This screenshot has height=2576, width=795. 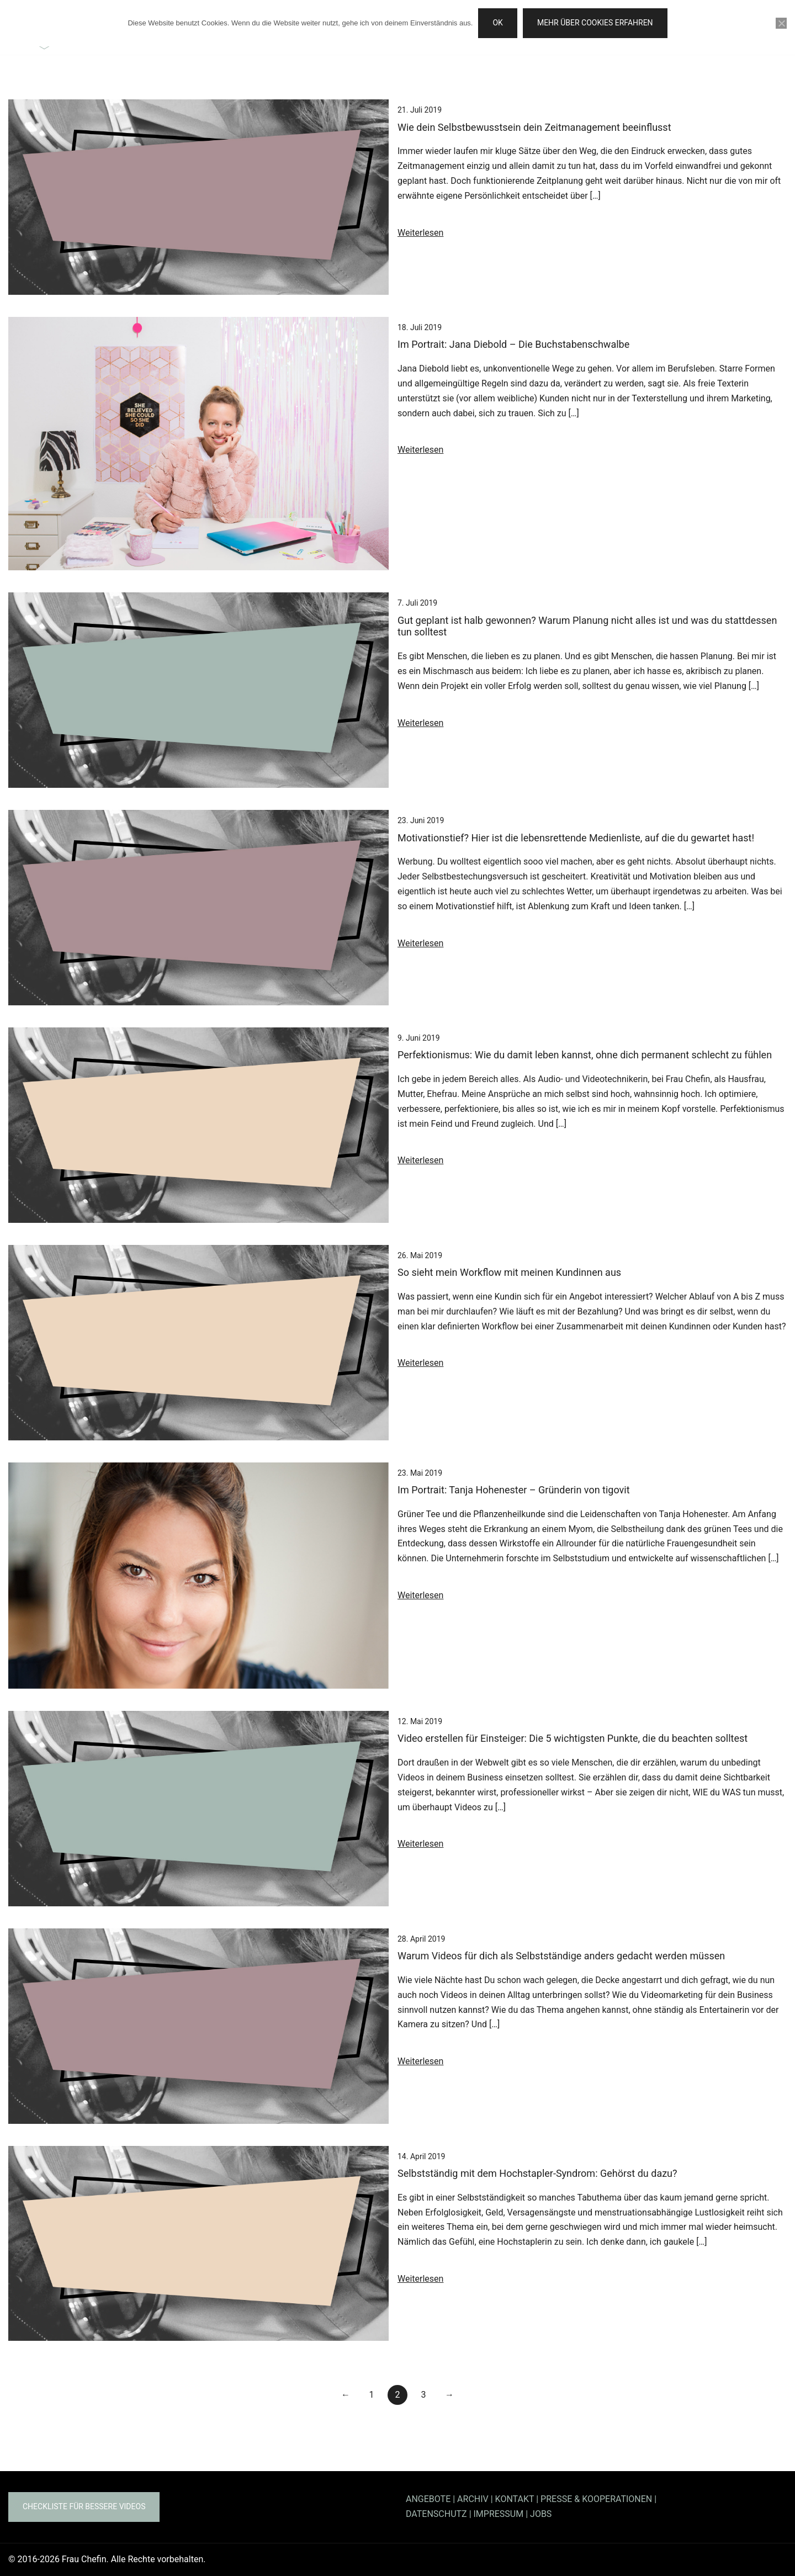 I want to click on Video erstellen für Einsteiger: Die 5 wichtigsten Punkte, die du beachten solltest, so click(x=573, y=1738).